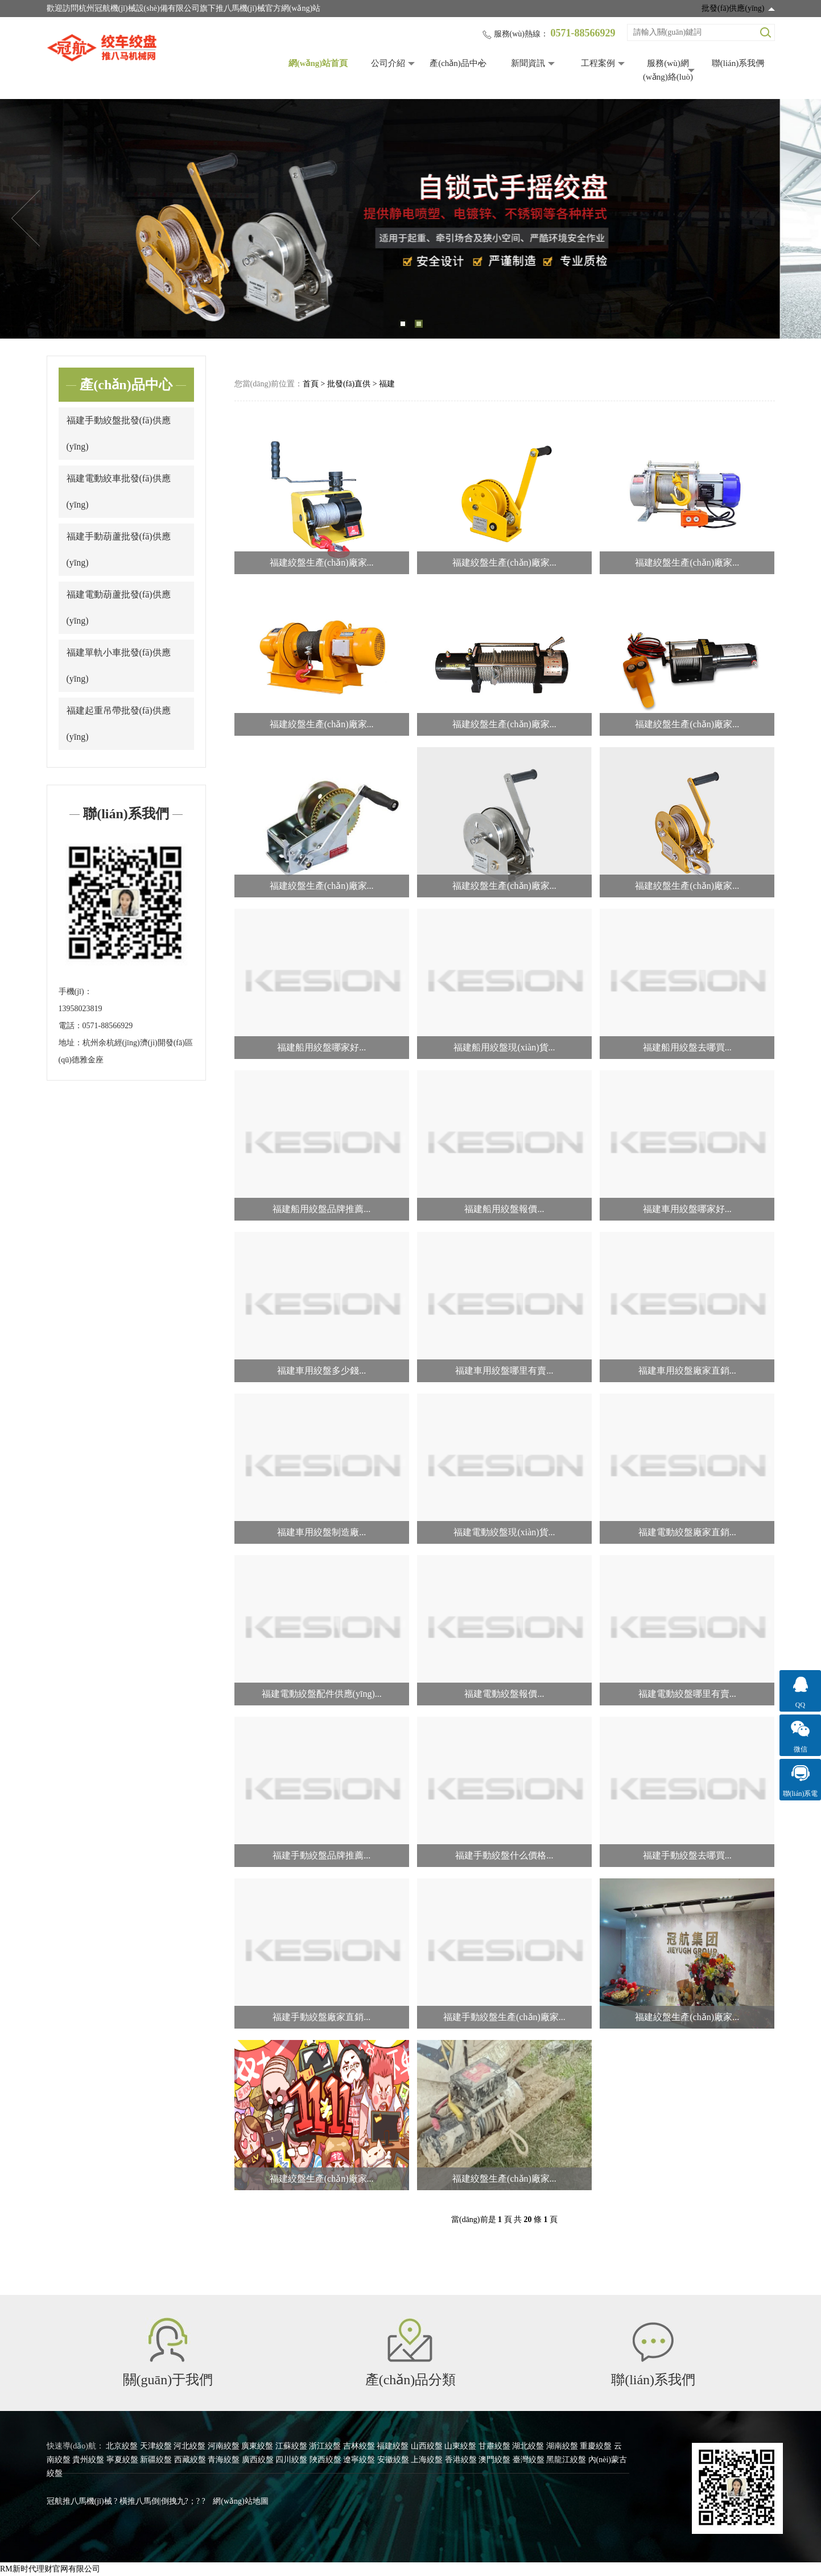 The width and height of the screenshot is (821, 2576). Describe the element at coordinates (156, 2446) in the screenshot. I see `天津絞盤` at that location.